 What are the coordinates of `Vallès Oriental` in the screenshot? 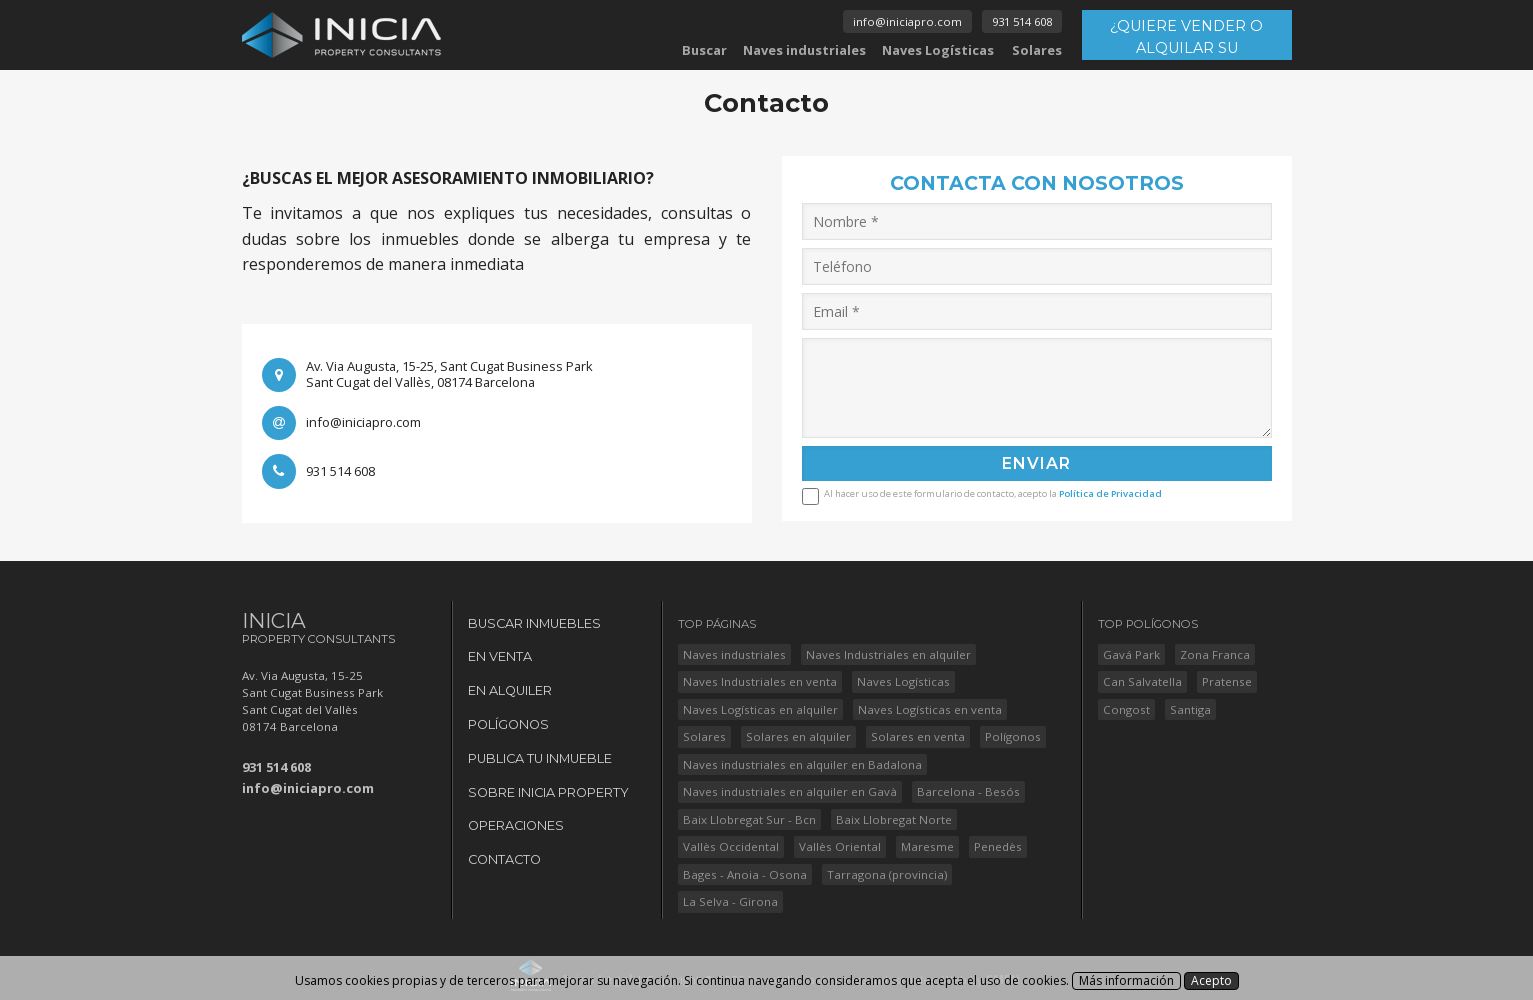 It's located at (840, 846).